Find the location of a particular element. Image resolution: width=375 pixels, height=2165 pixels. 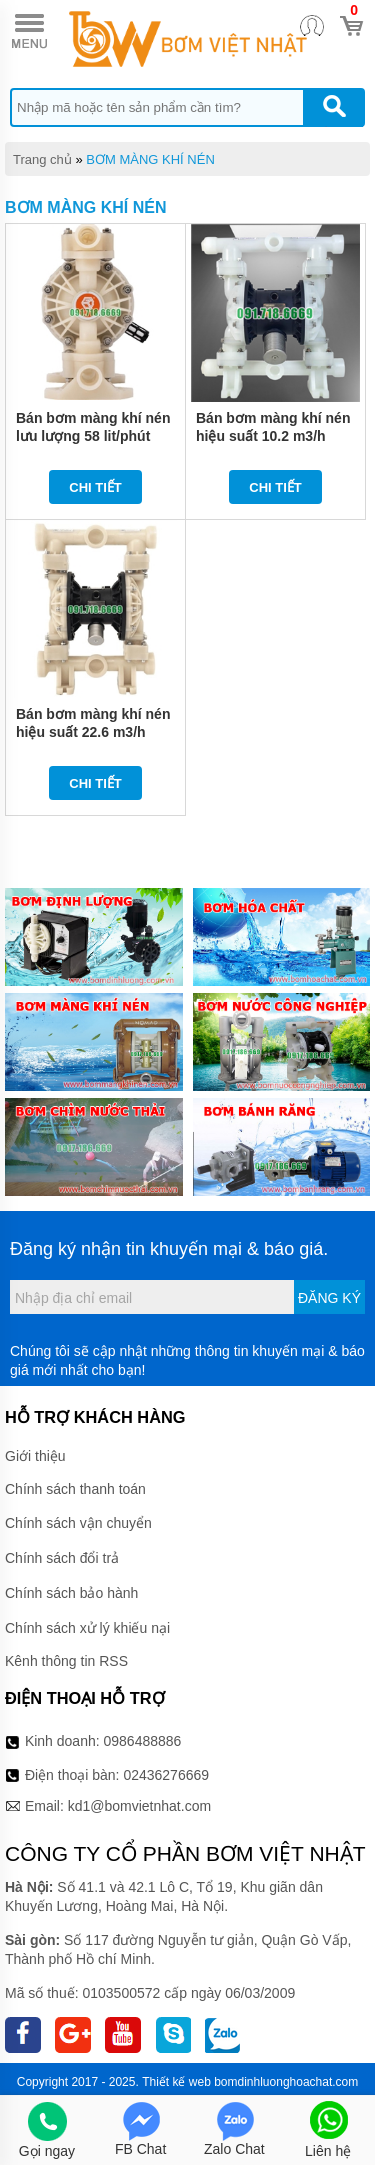

Kênh thông tin RSS is located at coordinates (66, 1661).